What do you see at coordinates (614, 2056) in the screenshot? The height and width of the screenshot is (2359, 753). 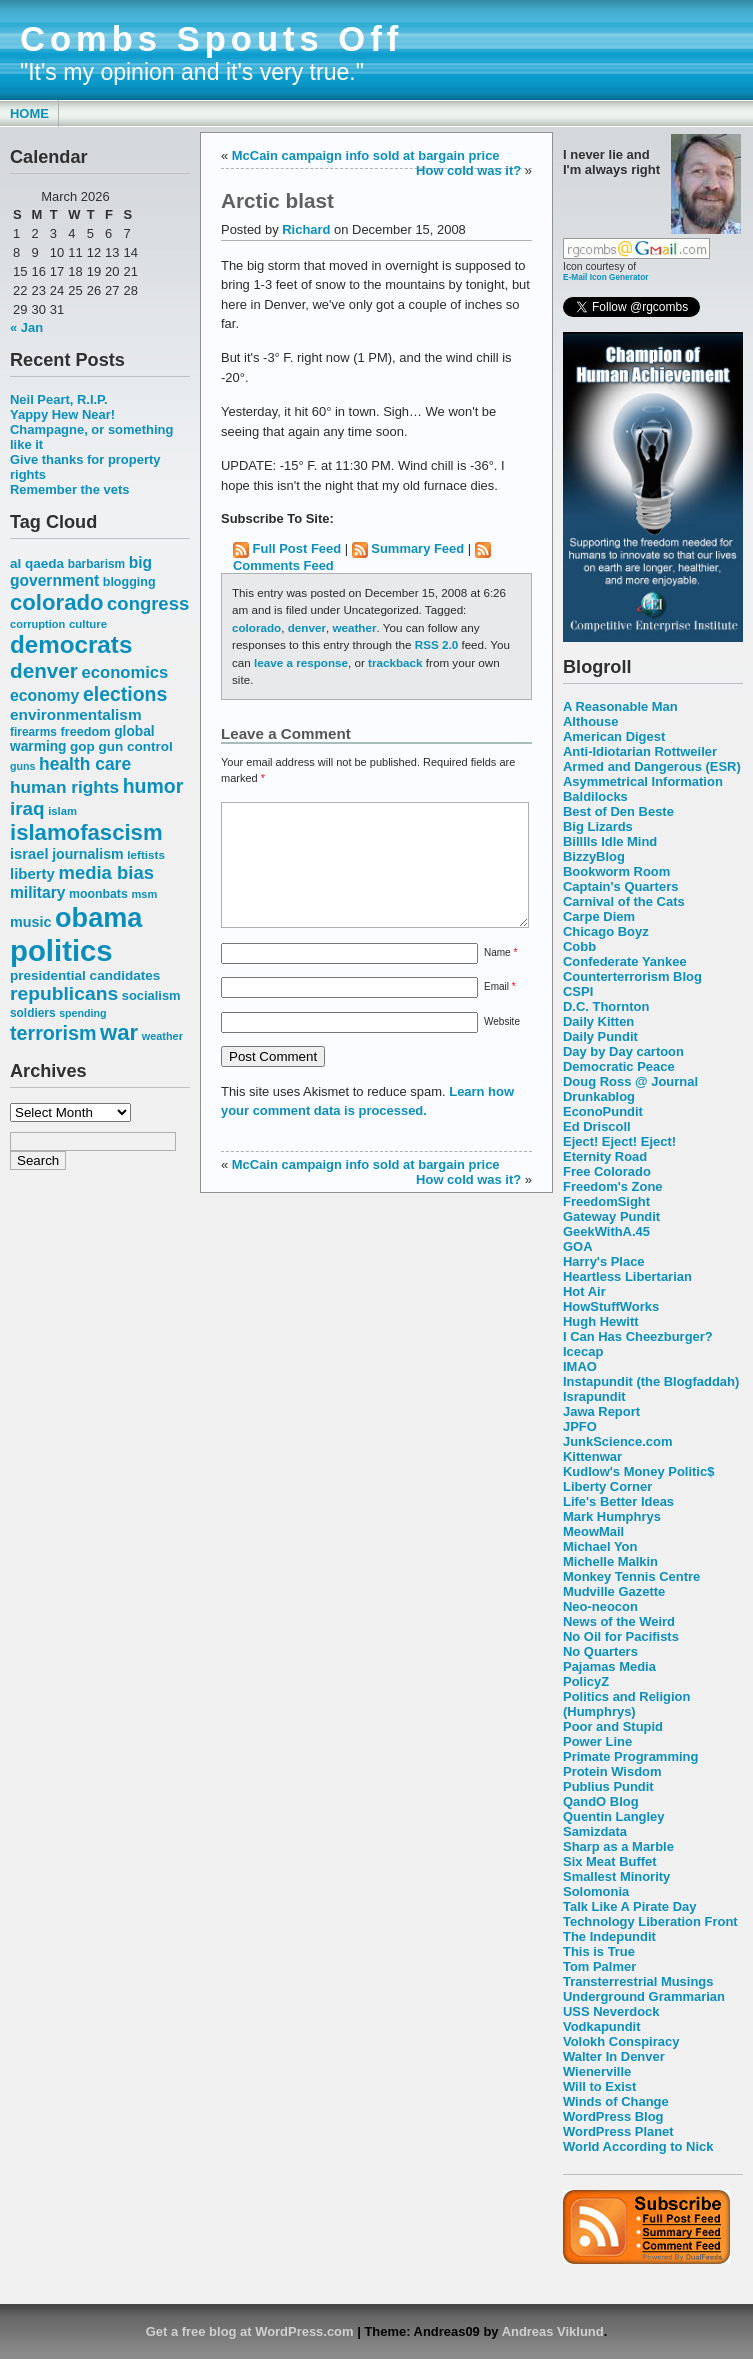 I see `Walter In Denver` at bounding box center [614, 2056].